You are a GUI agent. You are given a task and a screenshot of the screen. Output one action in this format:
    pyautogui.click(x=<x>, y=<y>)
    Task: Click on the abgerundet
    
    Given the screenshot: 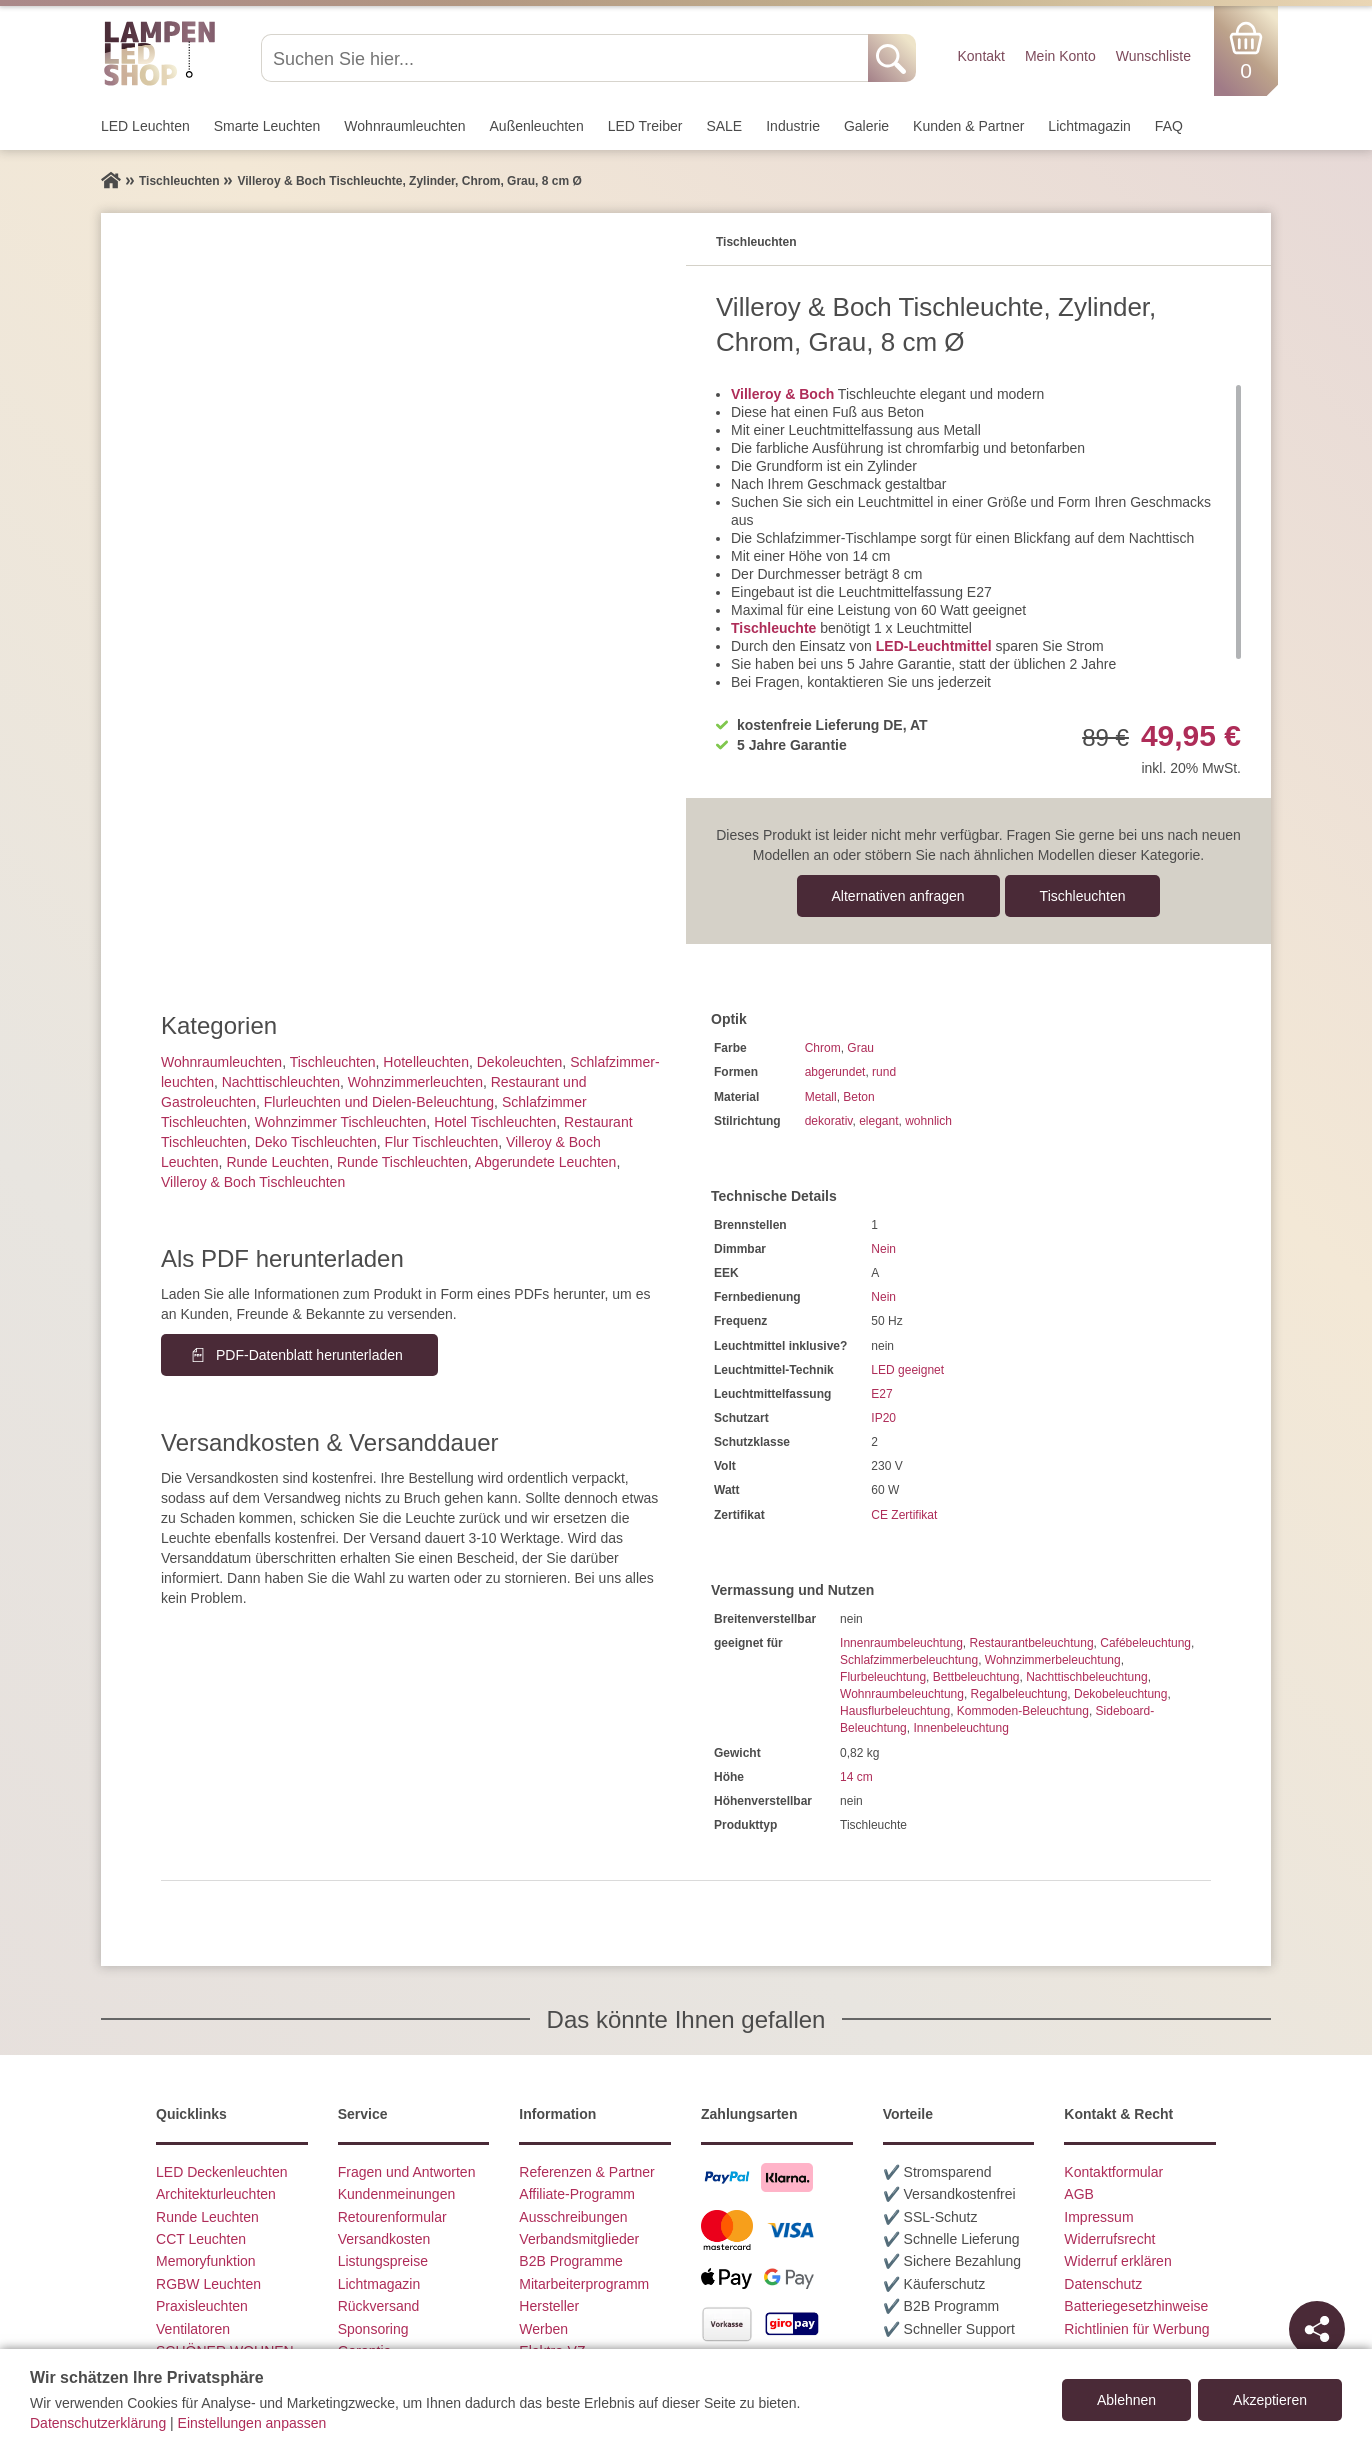 What is the action you would take?
    pyautogui.click(x=835, y=1072)
    